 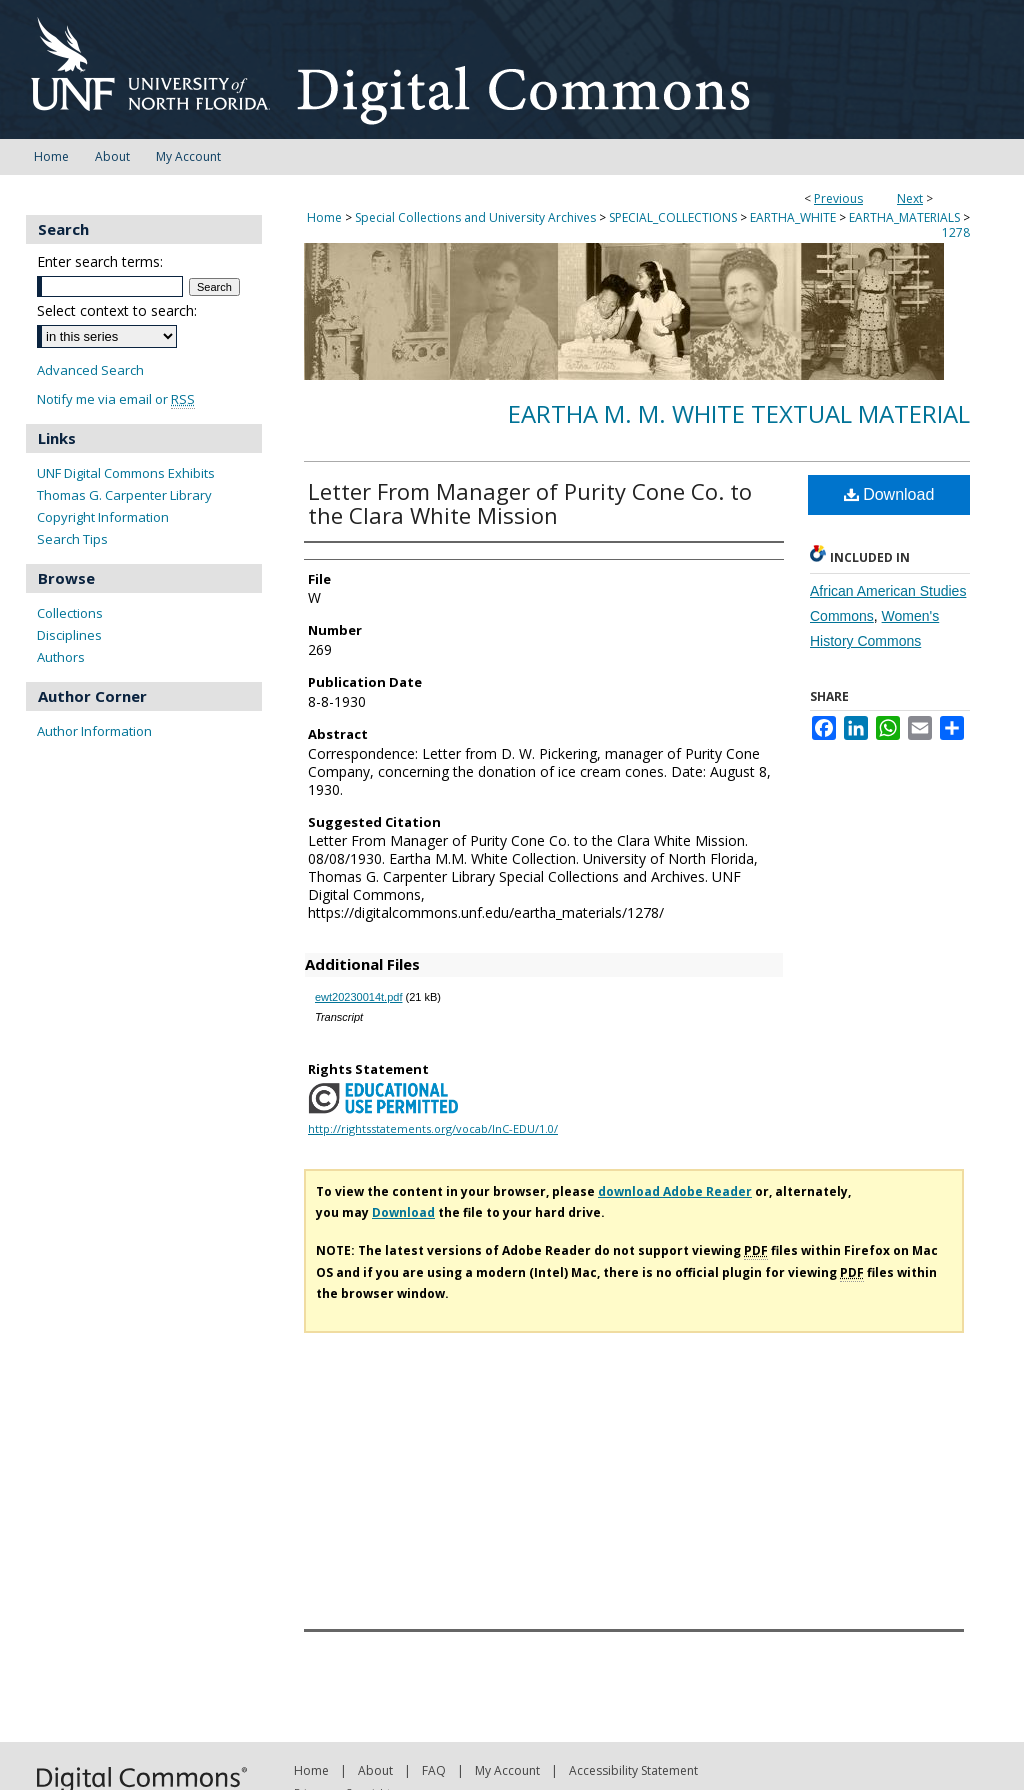 What do you see at coordinates (61, 657) in the screenshot?
I see `Authors` at bounding box center [61, 657].